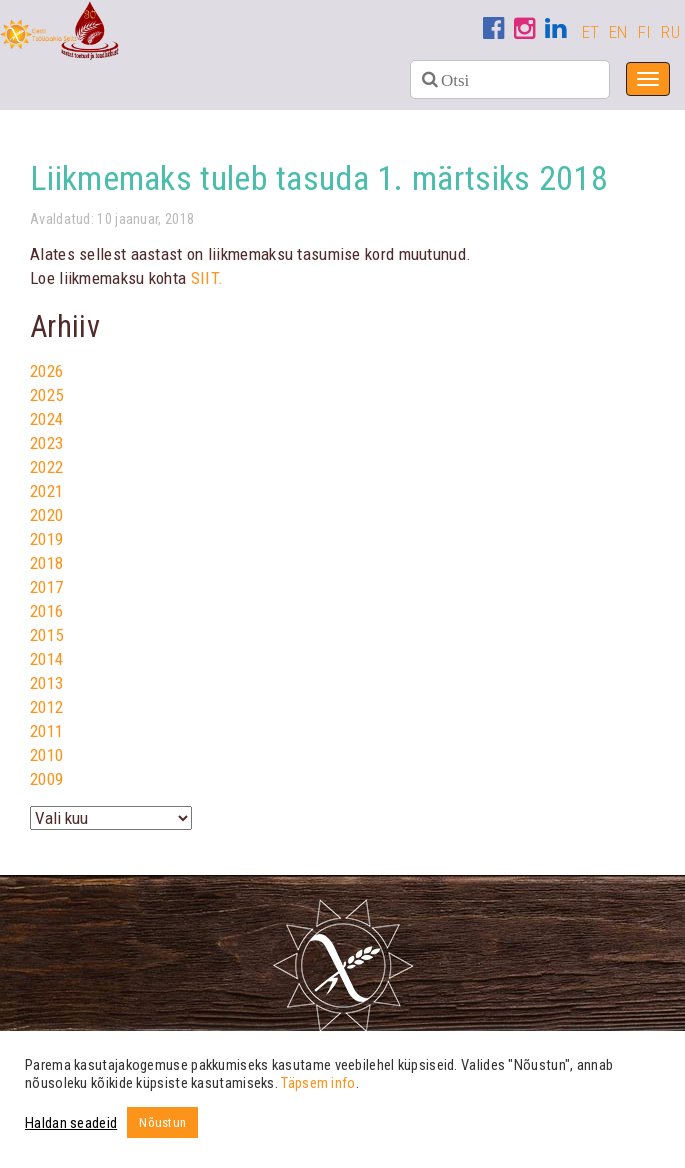  Describe the element at coordinates (46, 707) in the screenshot. I see `2012` at that location.